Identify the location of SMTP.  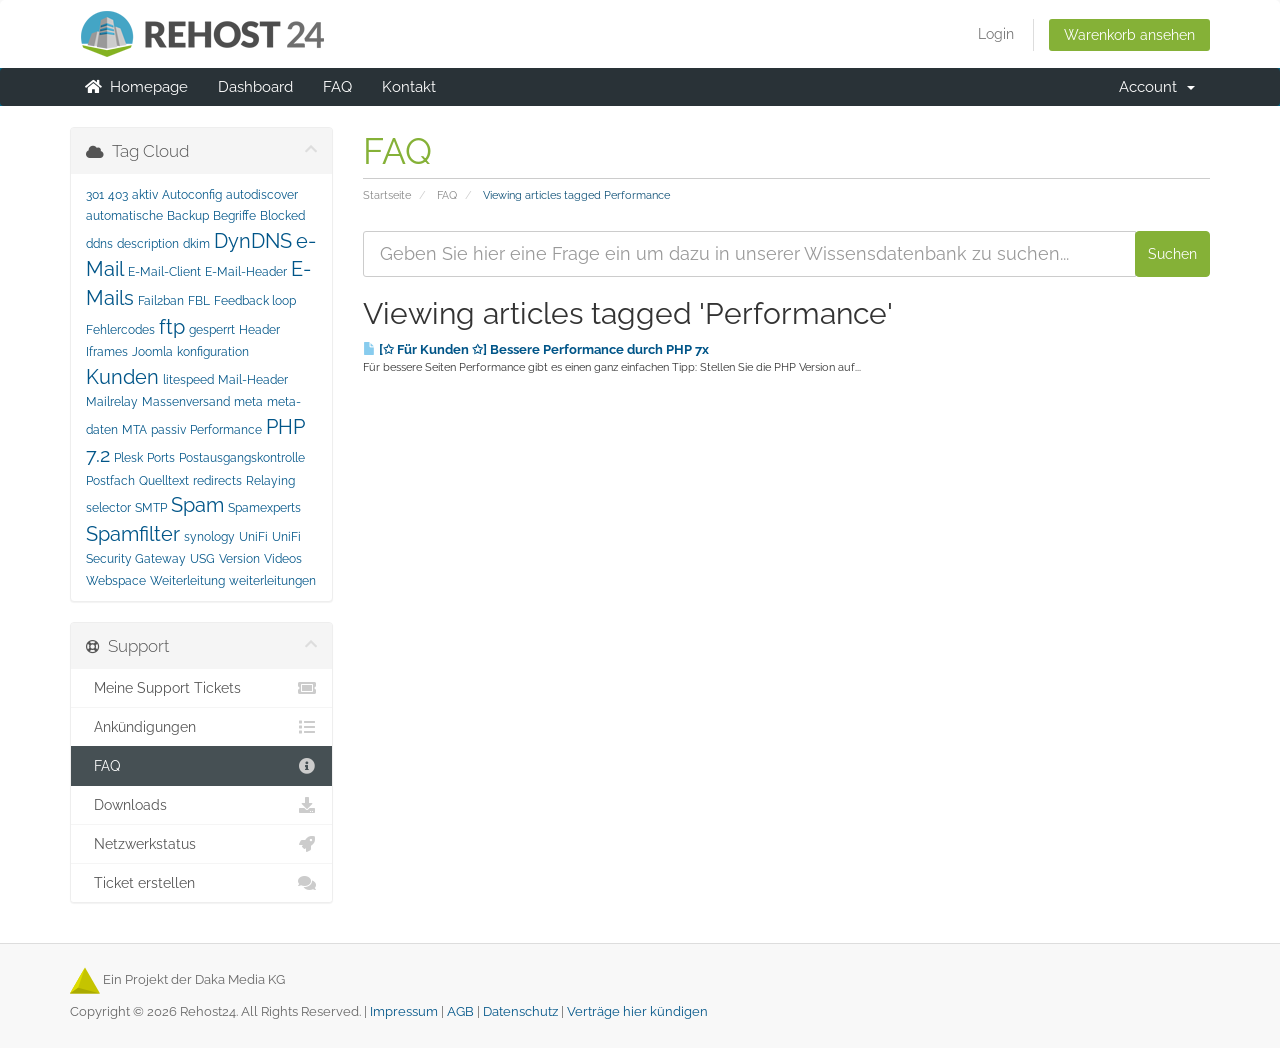
(151, 508).